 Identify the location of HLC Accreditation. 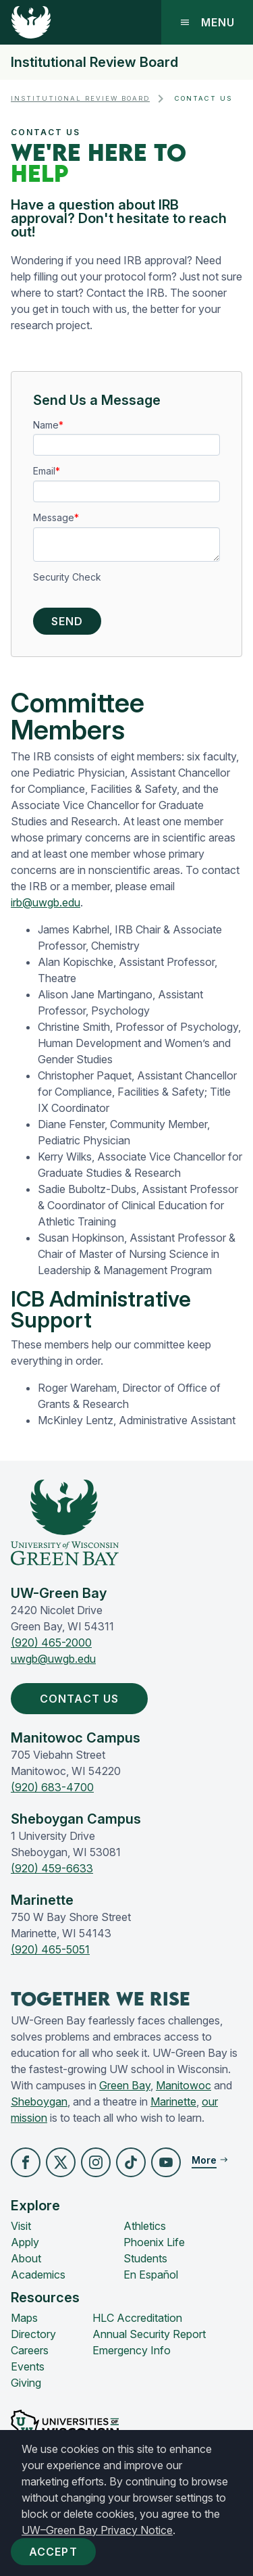
(137, 2318).